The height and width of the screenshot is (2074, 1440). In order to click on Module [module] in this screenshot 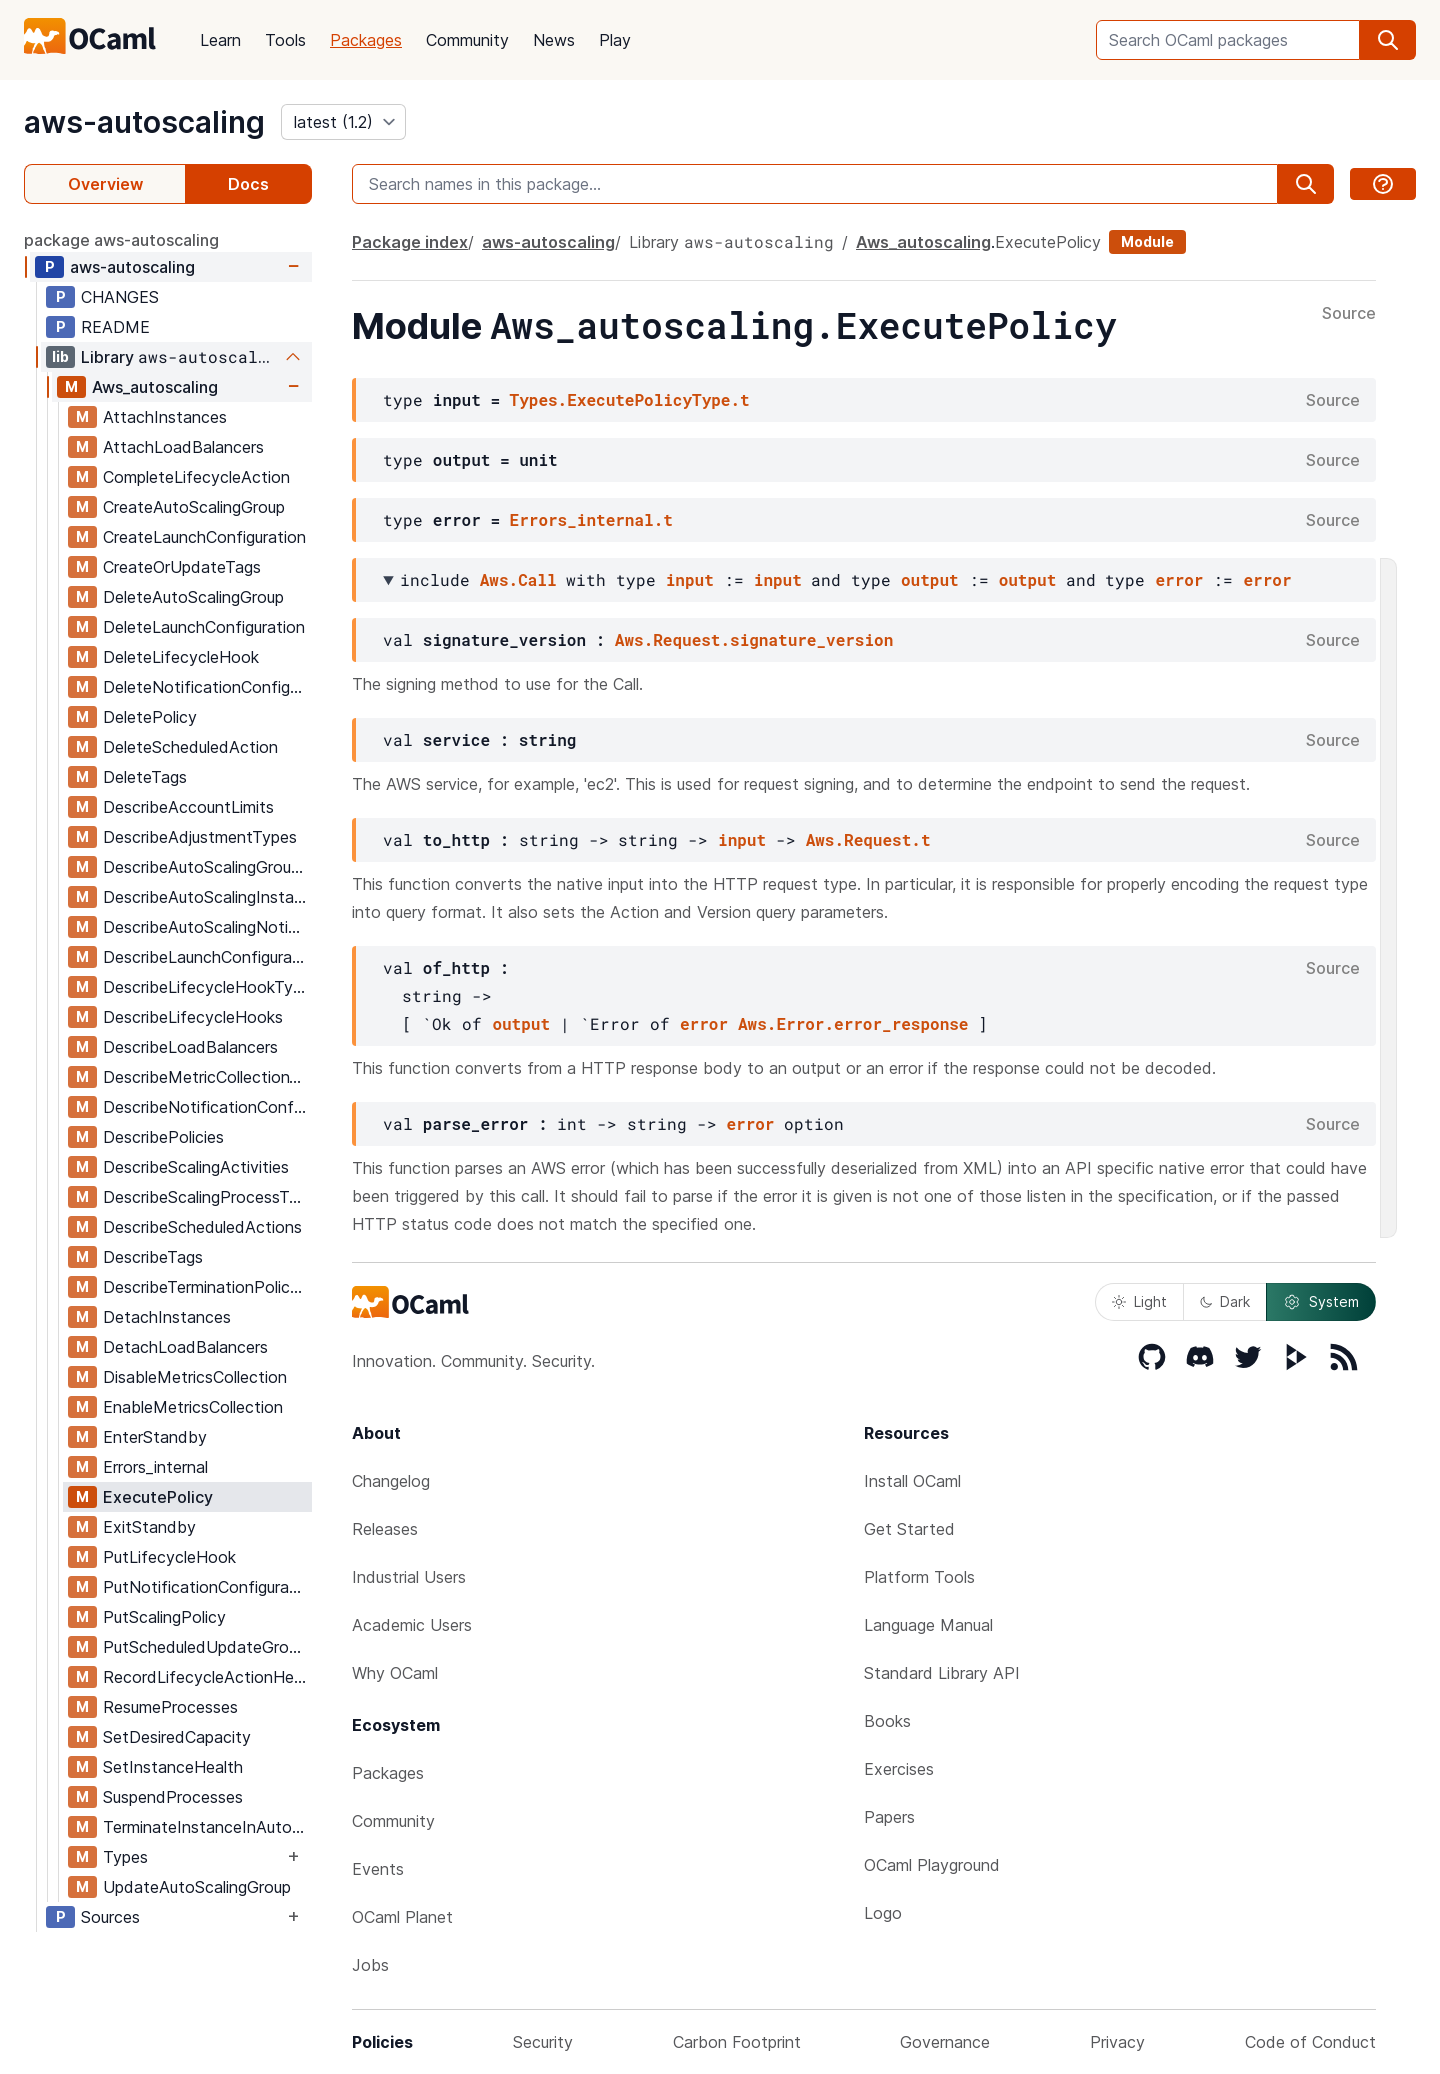, I will do `click(1147, 241)`.